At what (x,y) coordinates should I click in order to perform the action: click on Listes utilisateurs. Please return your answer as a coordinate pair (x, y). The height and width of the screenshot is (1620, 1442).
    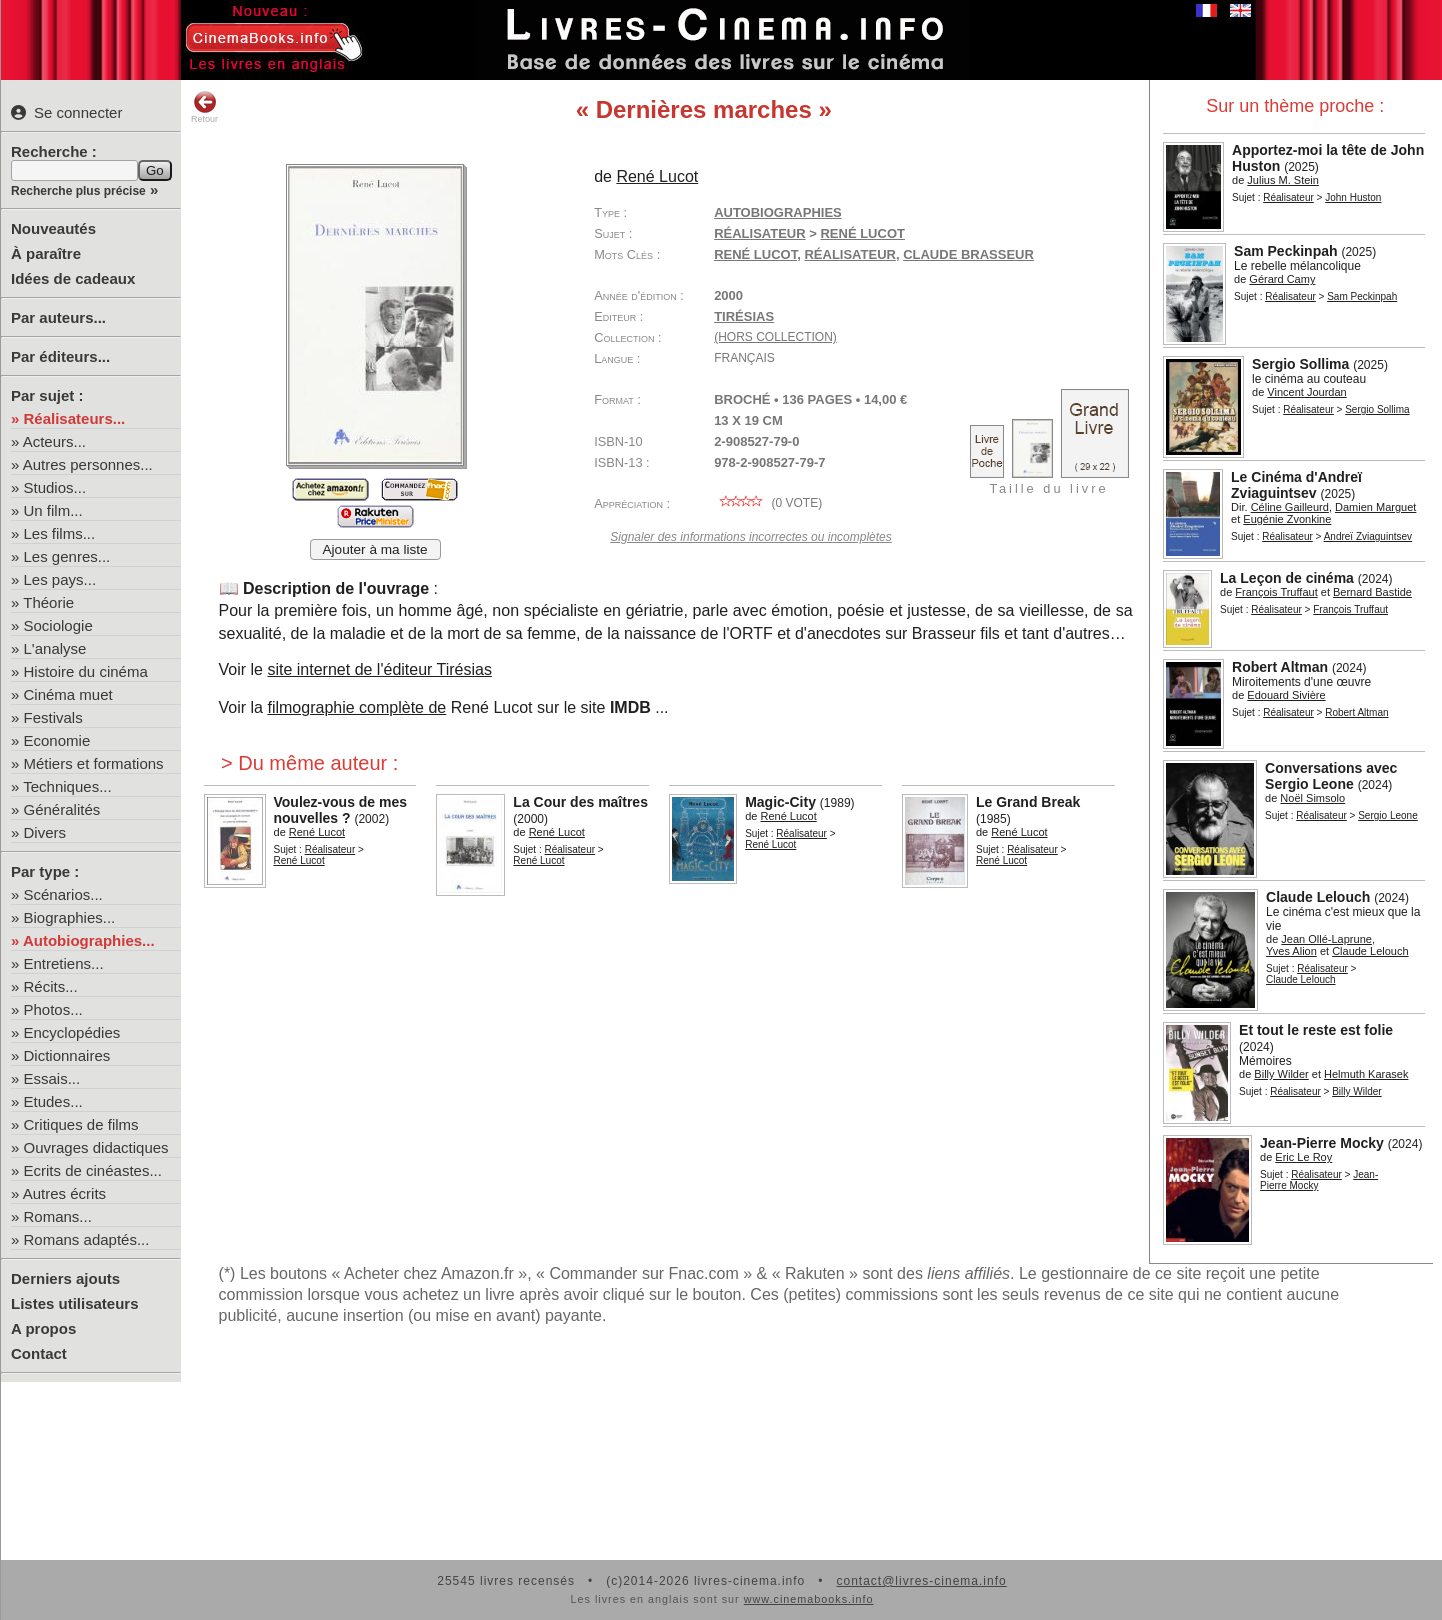
    Looking at the image, I should click on (75, 1303).